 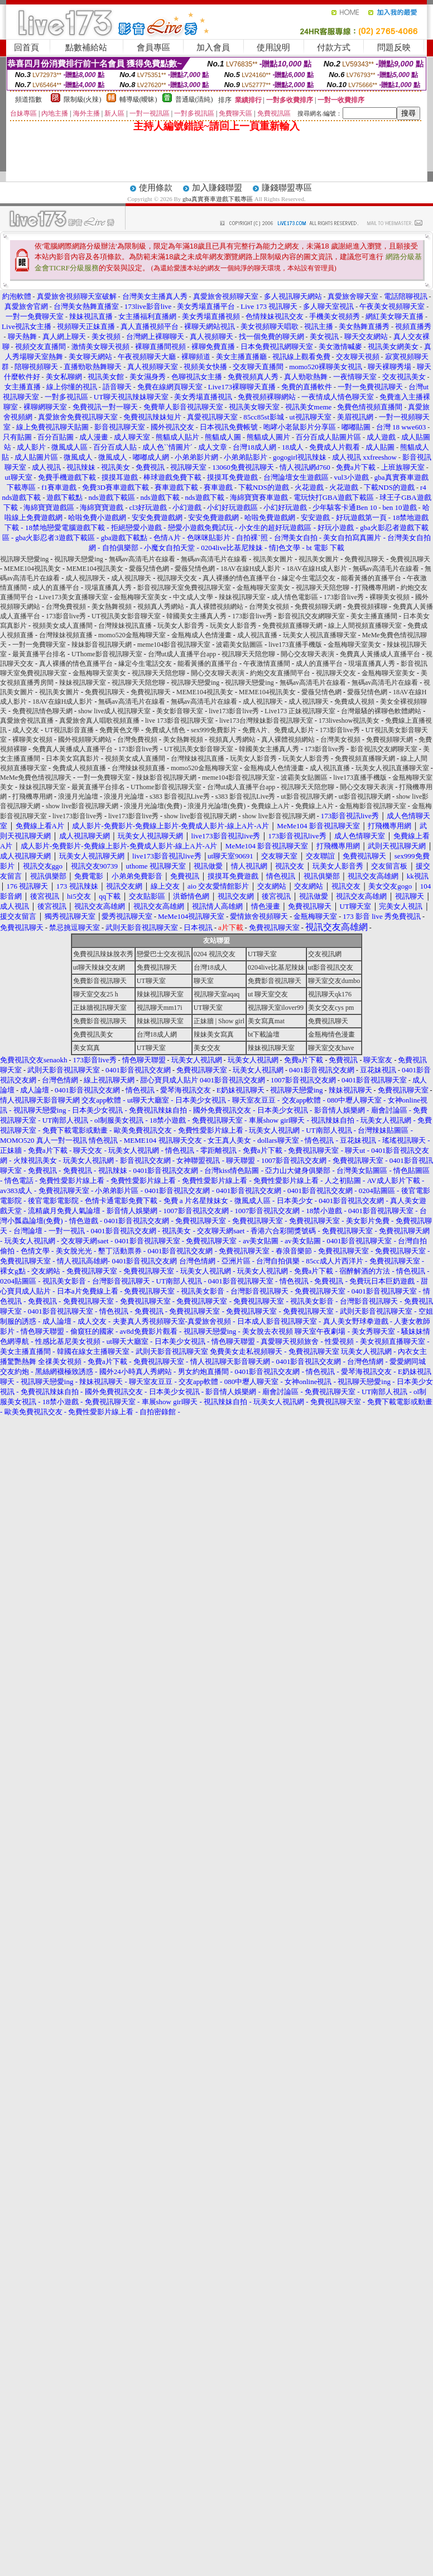 What do you see at coordinates (39, 644) in the screenshot?
I see `一對一免費聊天室` at bounding box center [39, 644].